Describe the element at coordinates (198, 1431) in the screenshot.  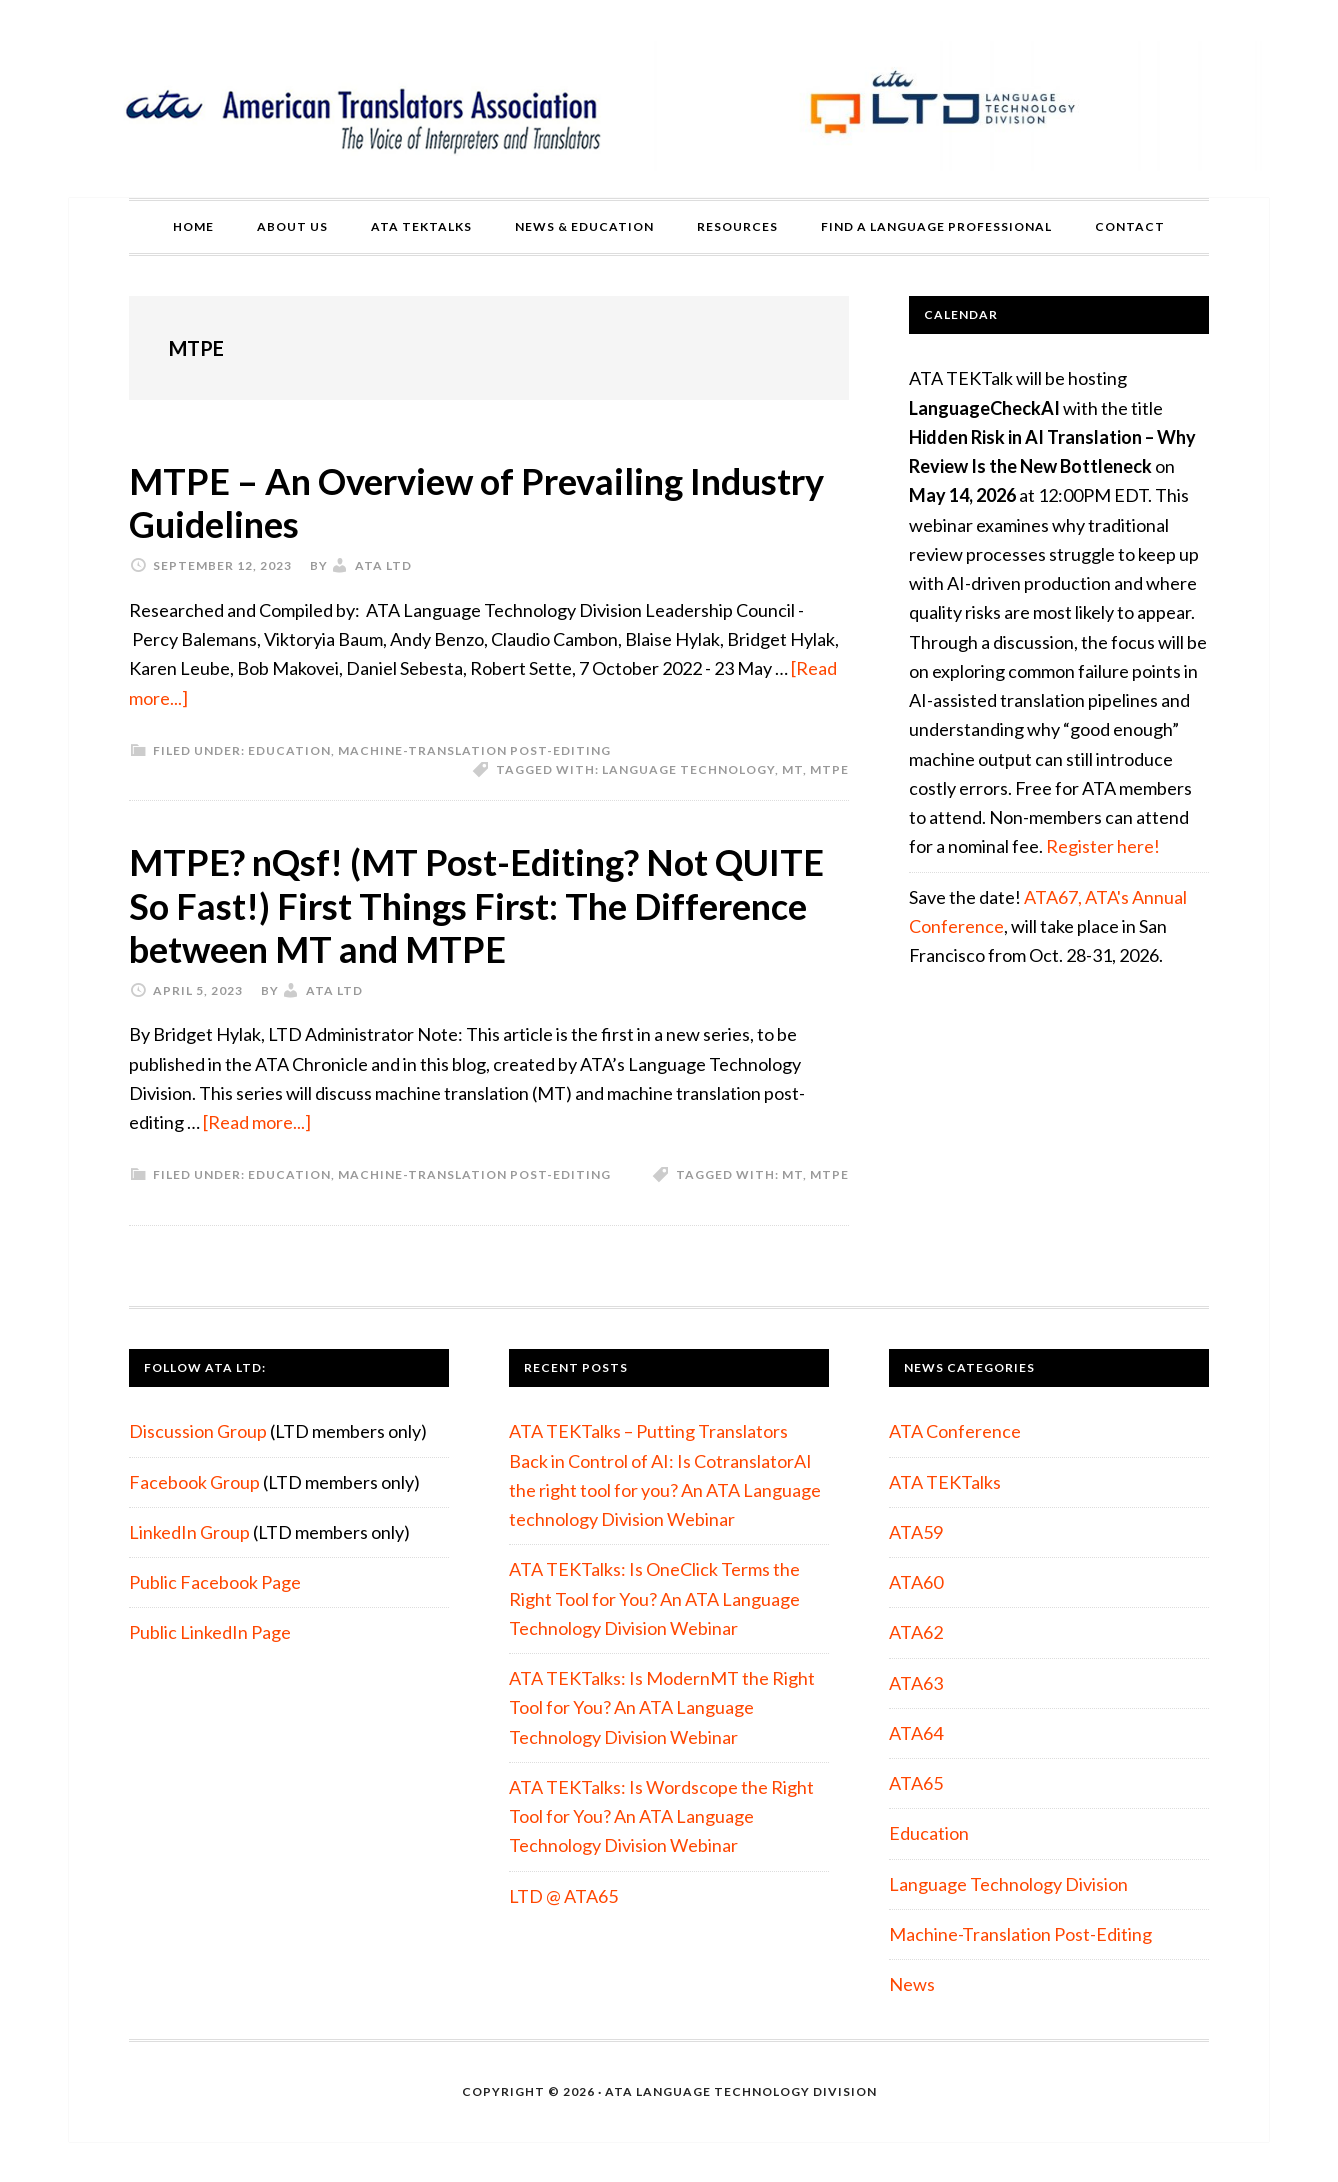
I see `Discussion Group` at that location.